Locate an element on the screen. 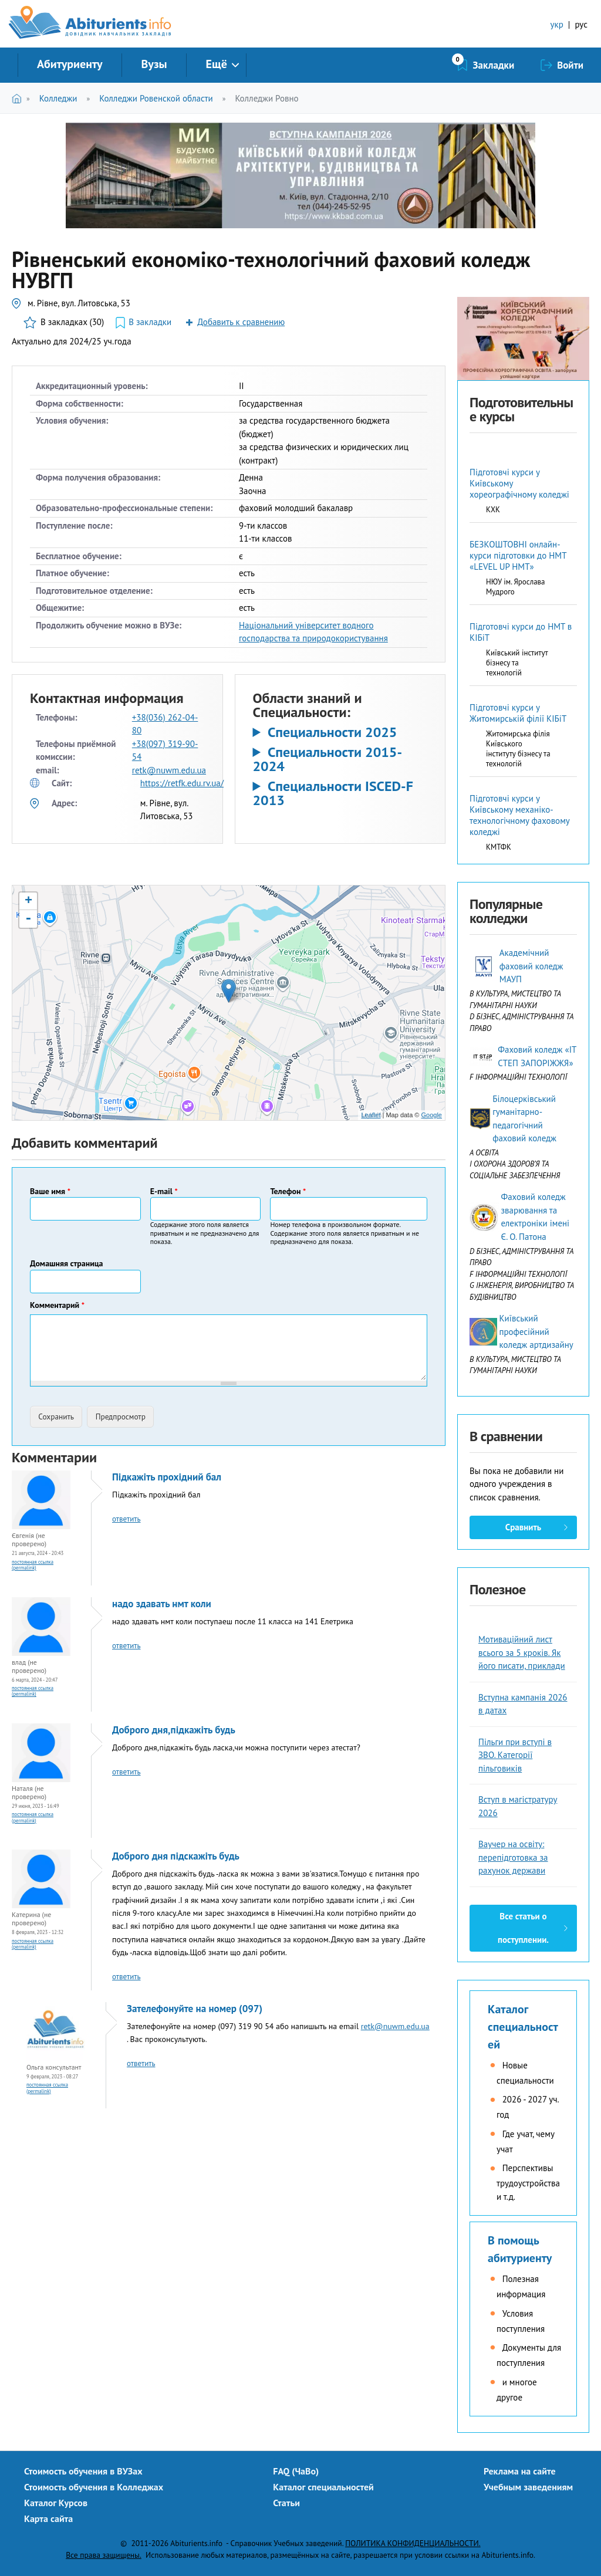 The width and height of the screenshot is (601, 2576). Комментарий is located at coordinates (57, 1305).